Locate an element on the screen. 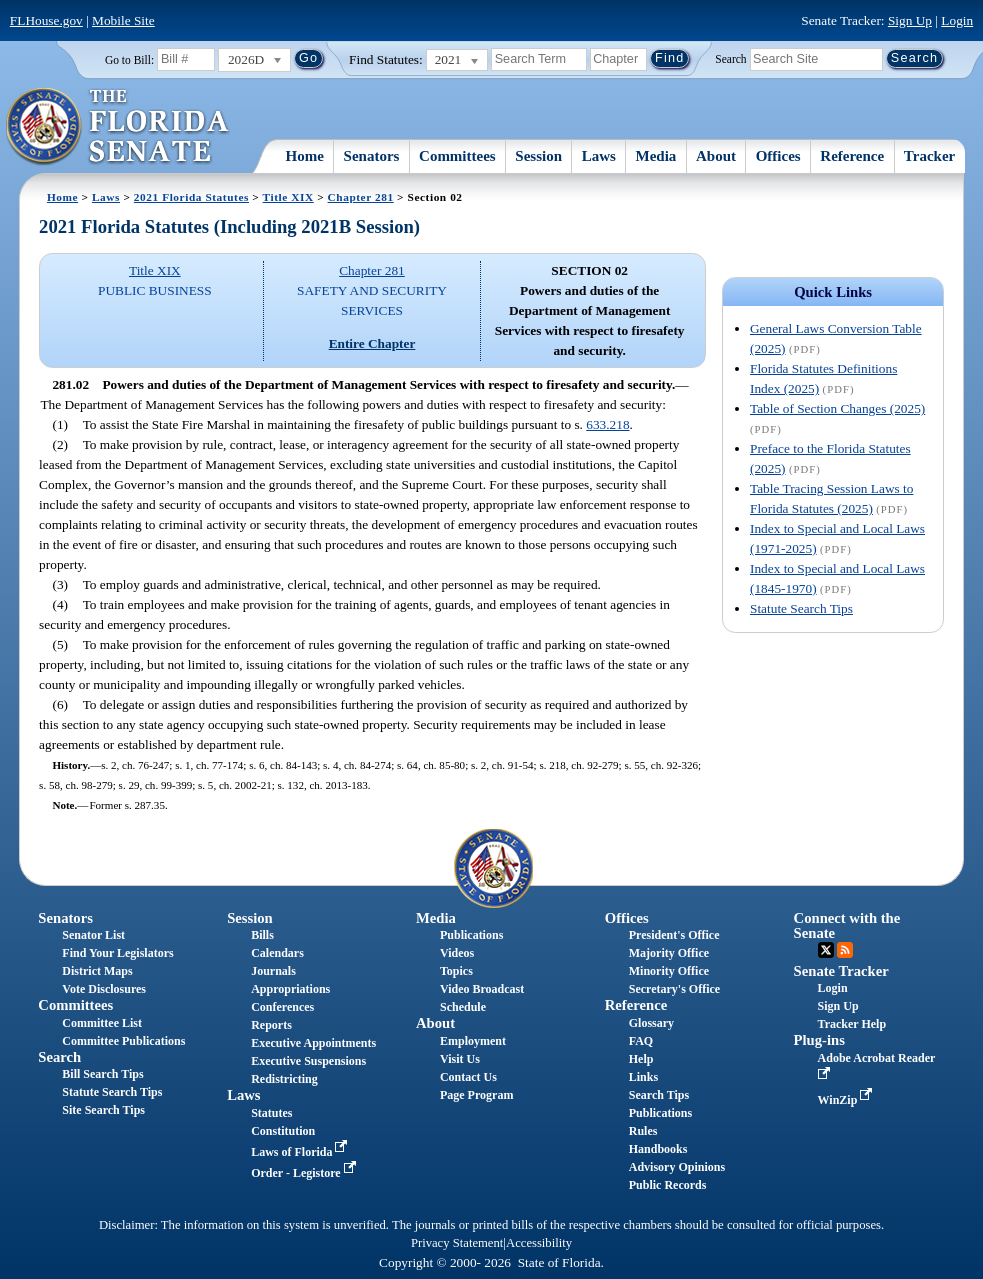 The width and height of the screenshot is (983, 1279). Go to Bill: is located at coordinates (129, 60).